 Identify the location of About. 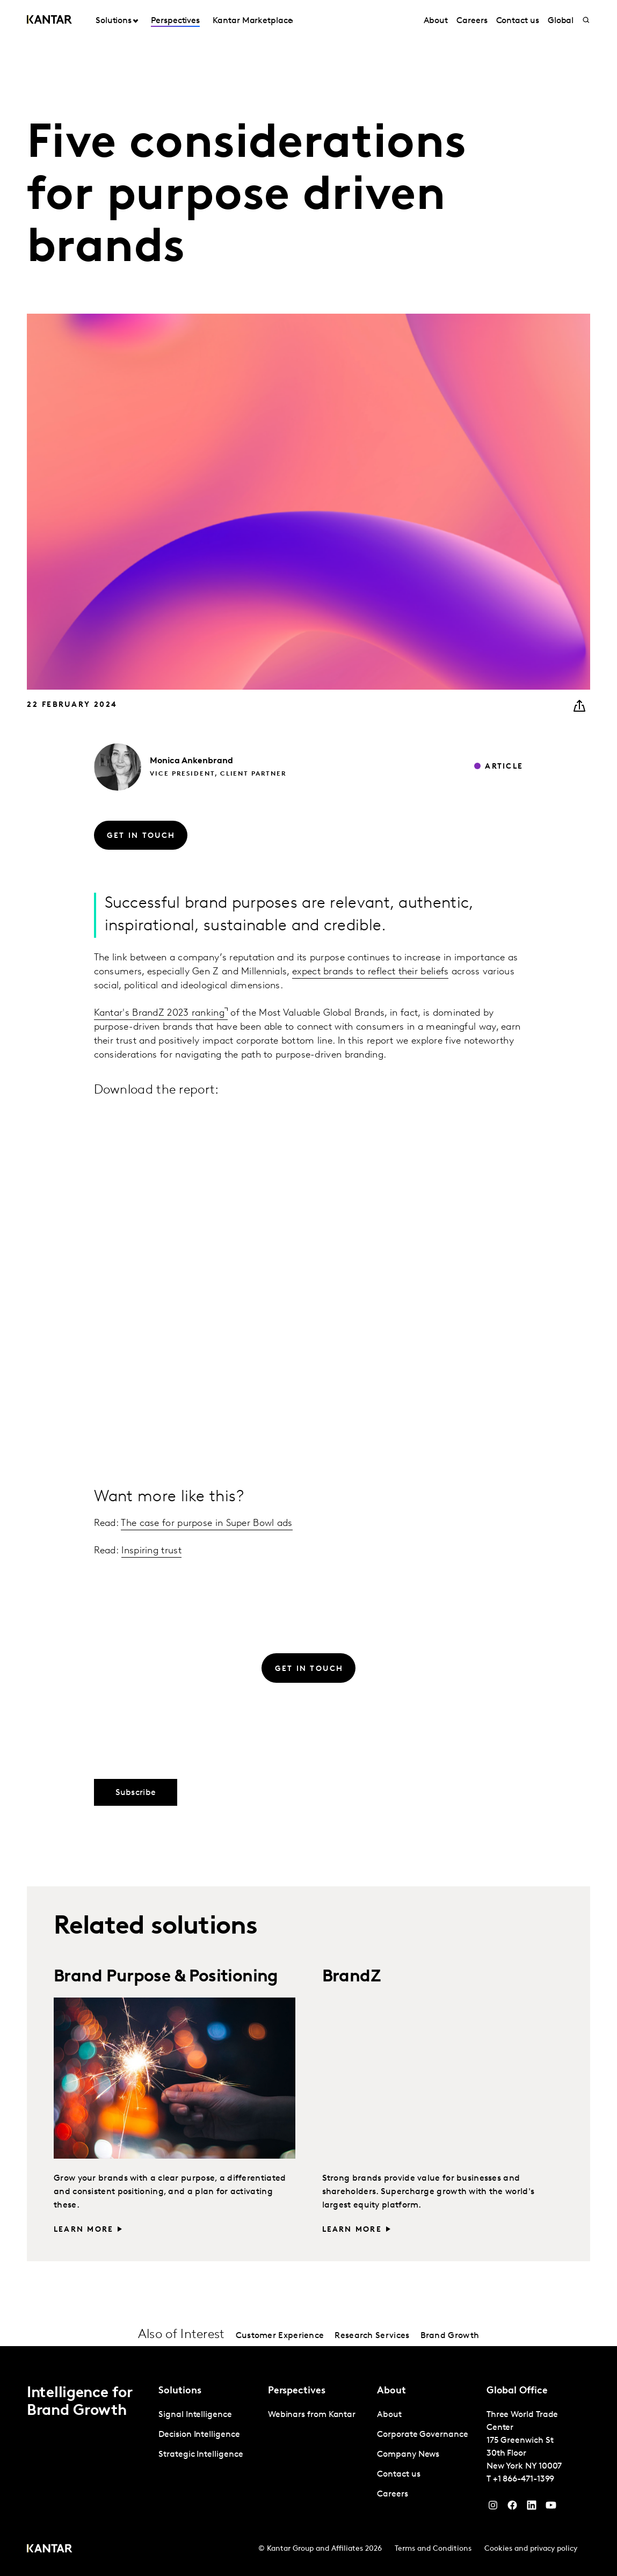
(436, 21).